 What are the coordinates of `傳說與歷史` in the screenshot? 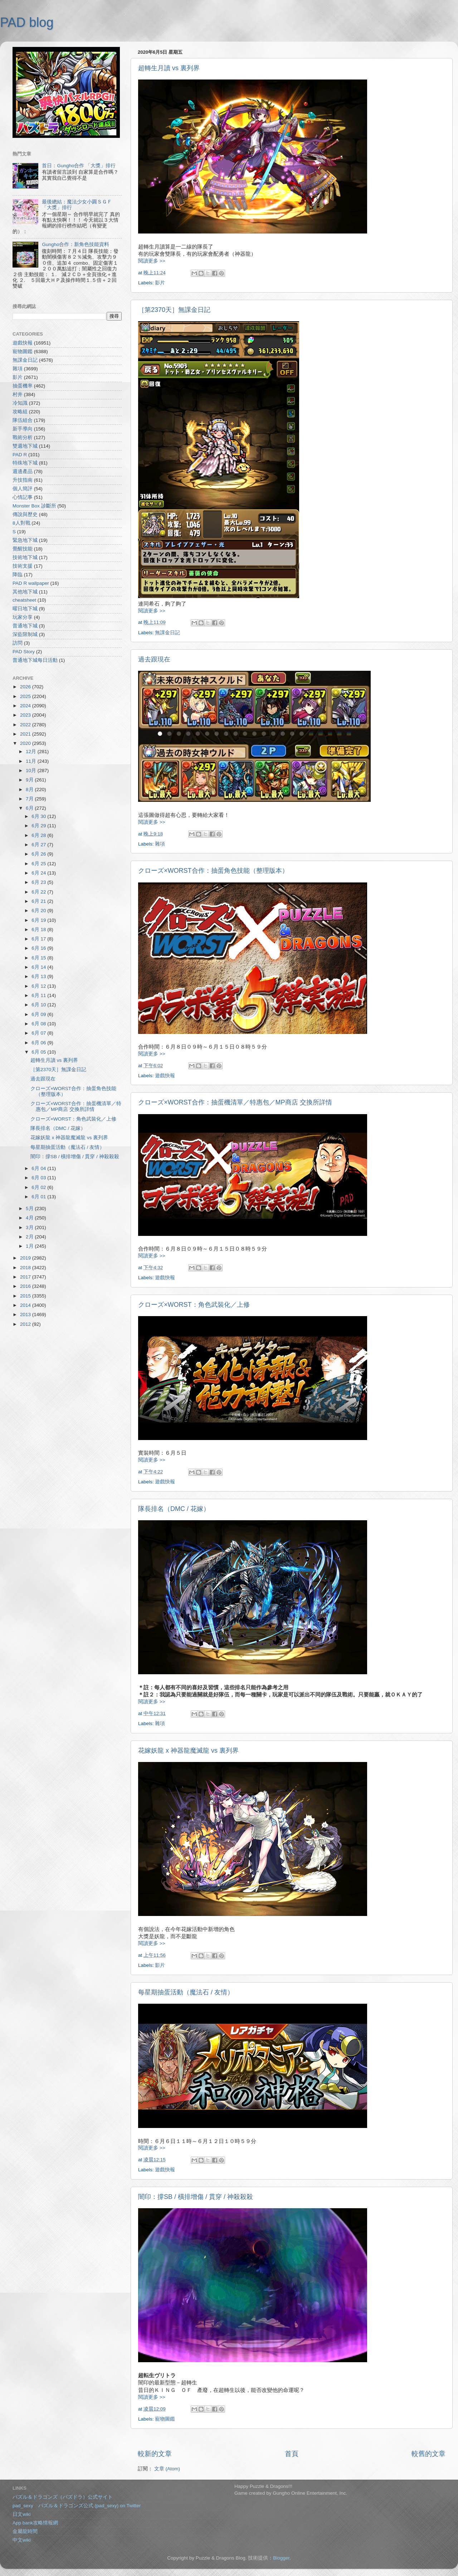 It's located at (25, 514).